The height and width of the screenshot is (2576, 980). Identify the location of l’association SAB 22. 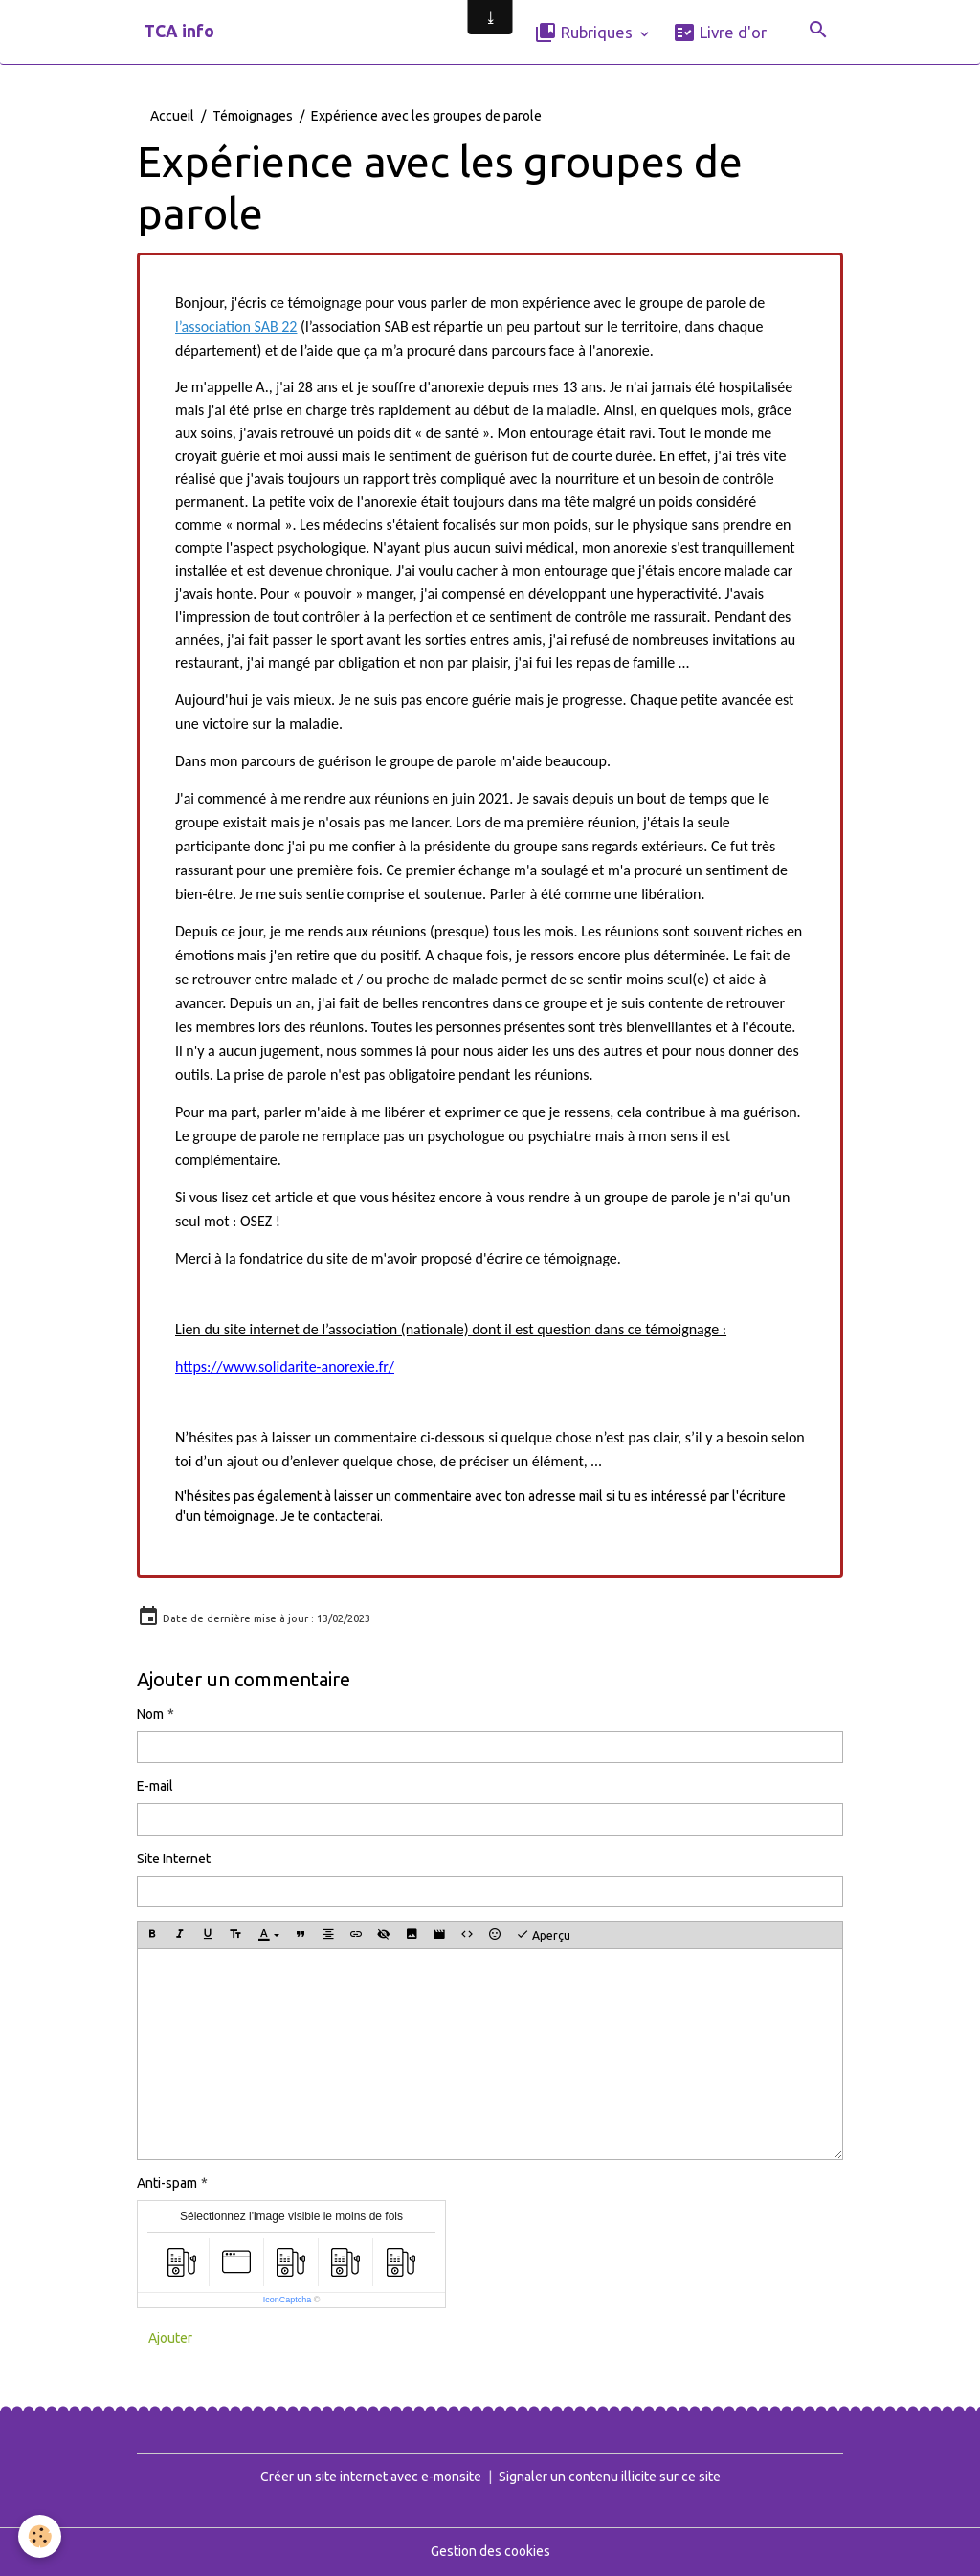
(236, 327).